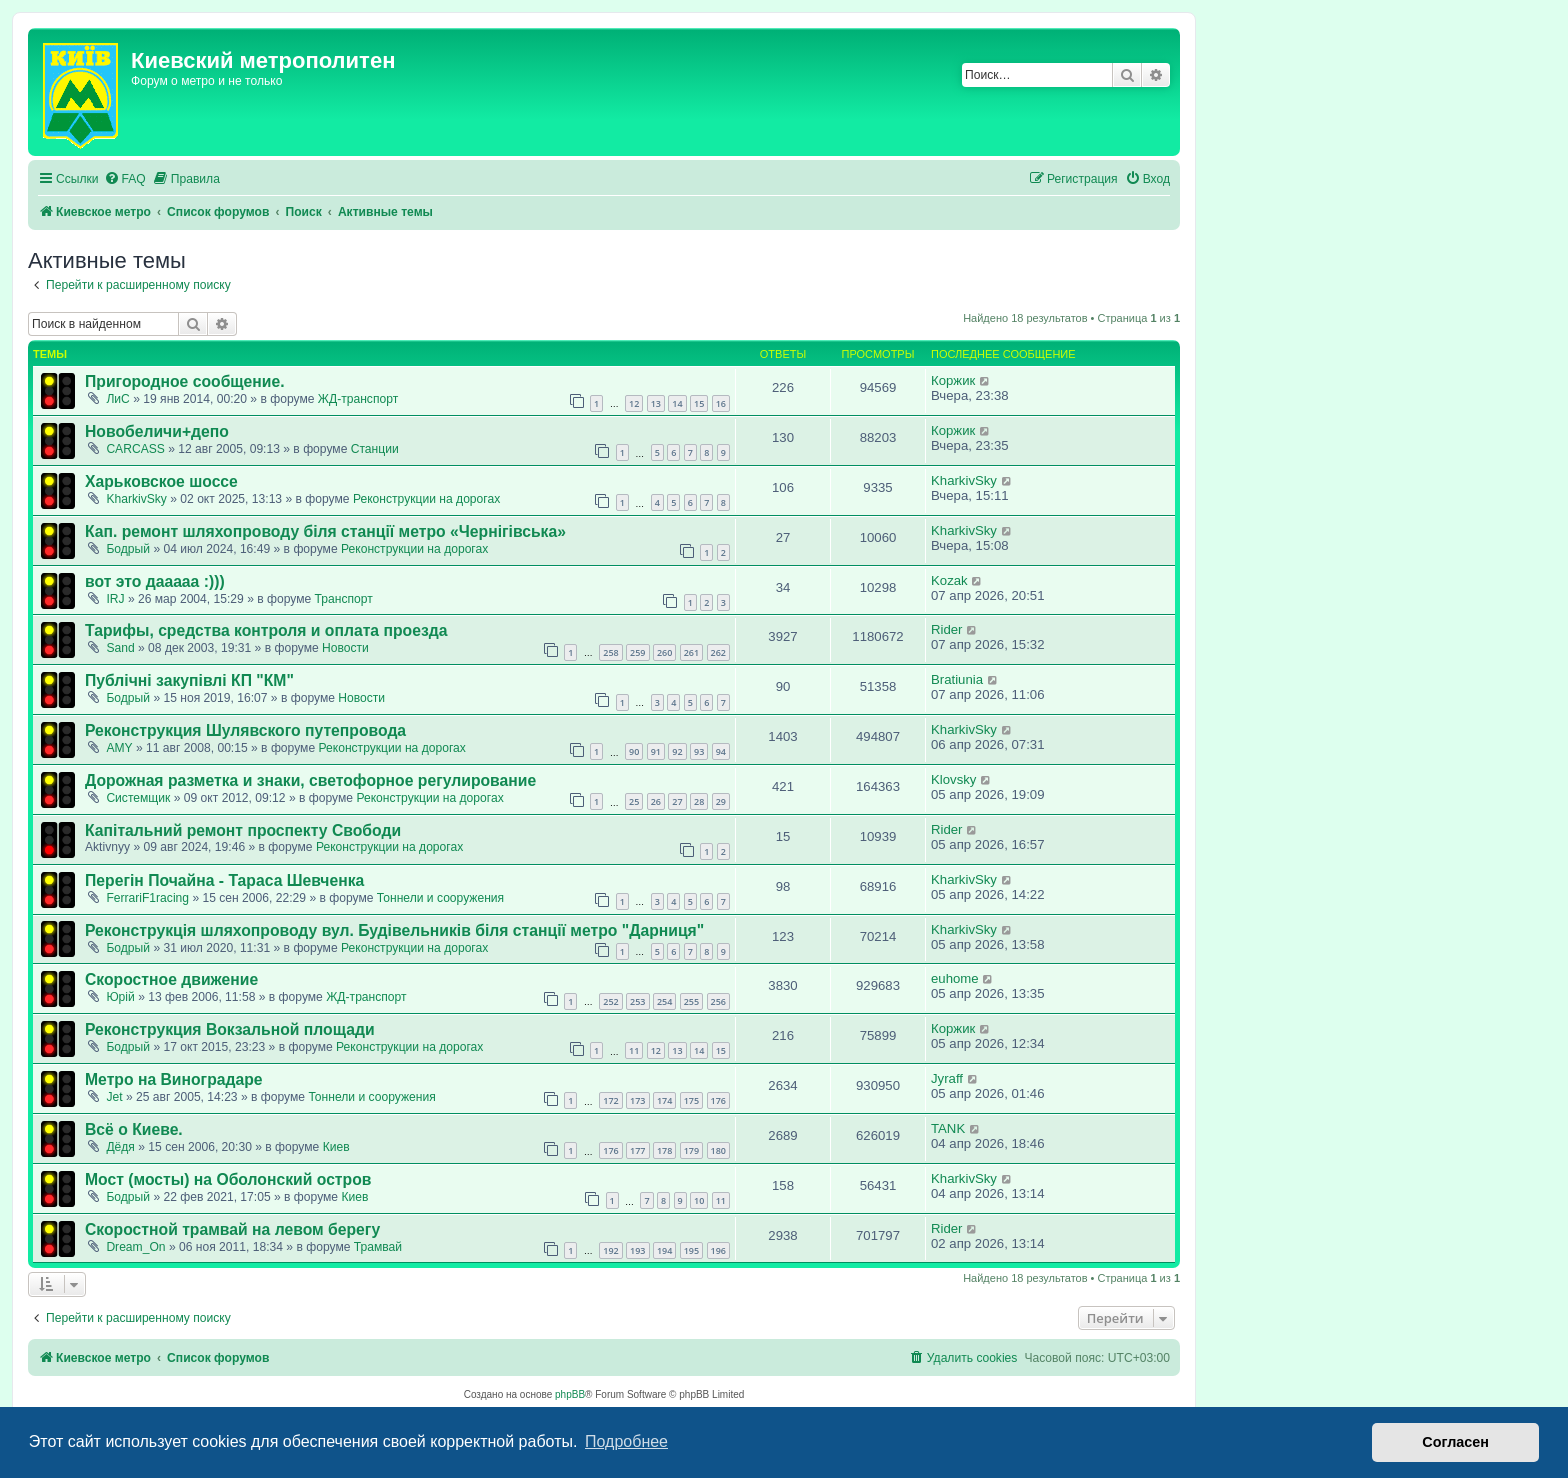  Describe the element at coordinates (358, 399) in the screenshot. I see `ЖД-транспорт` at that location.